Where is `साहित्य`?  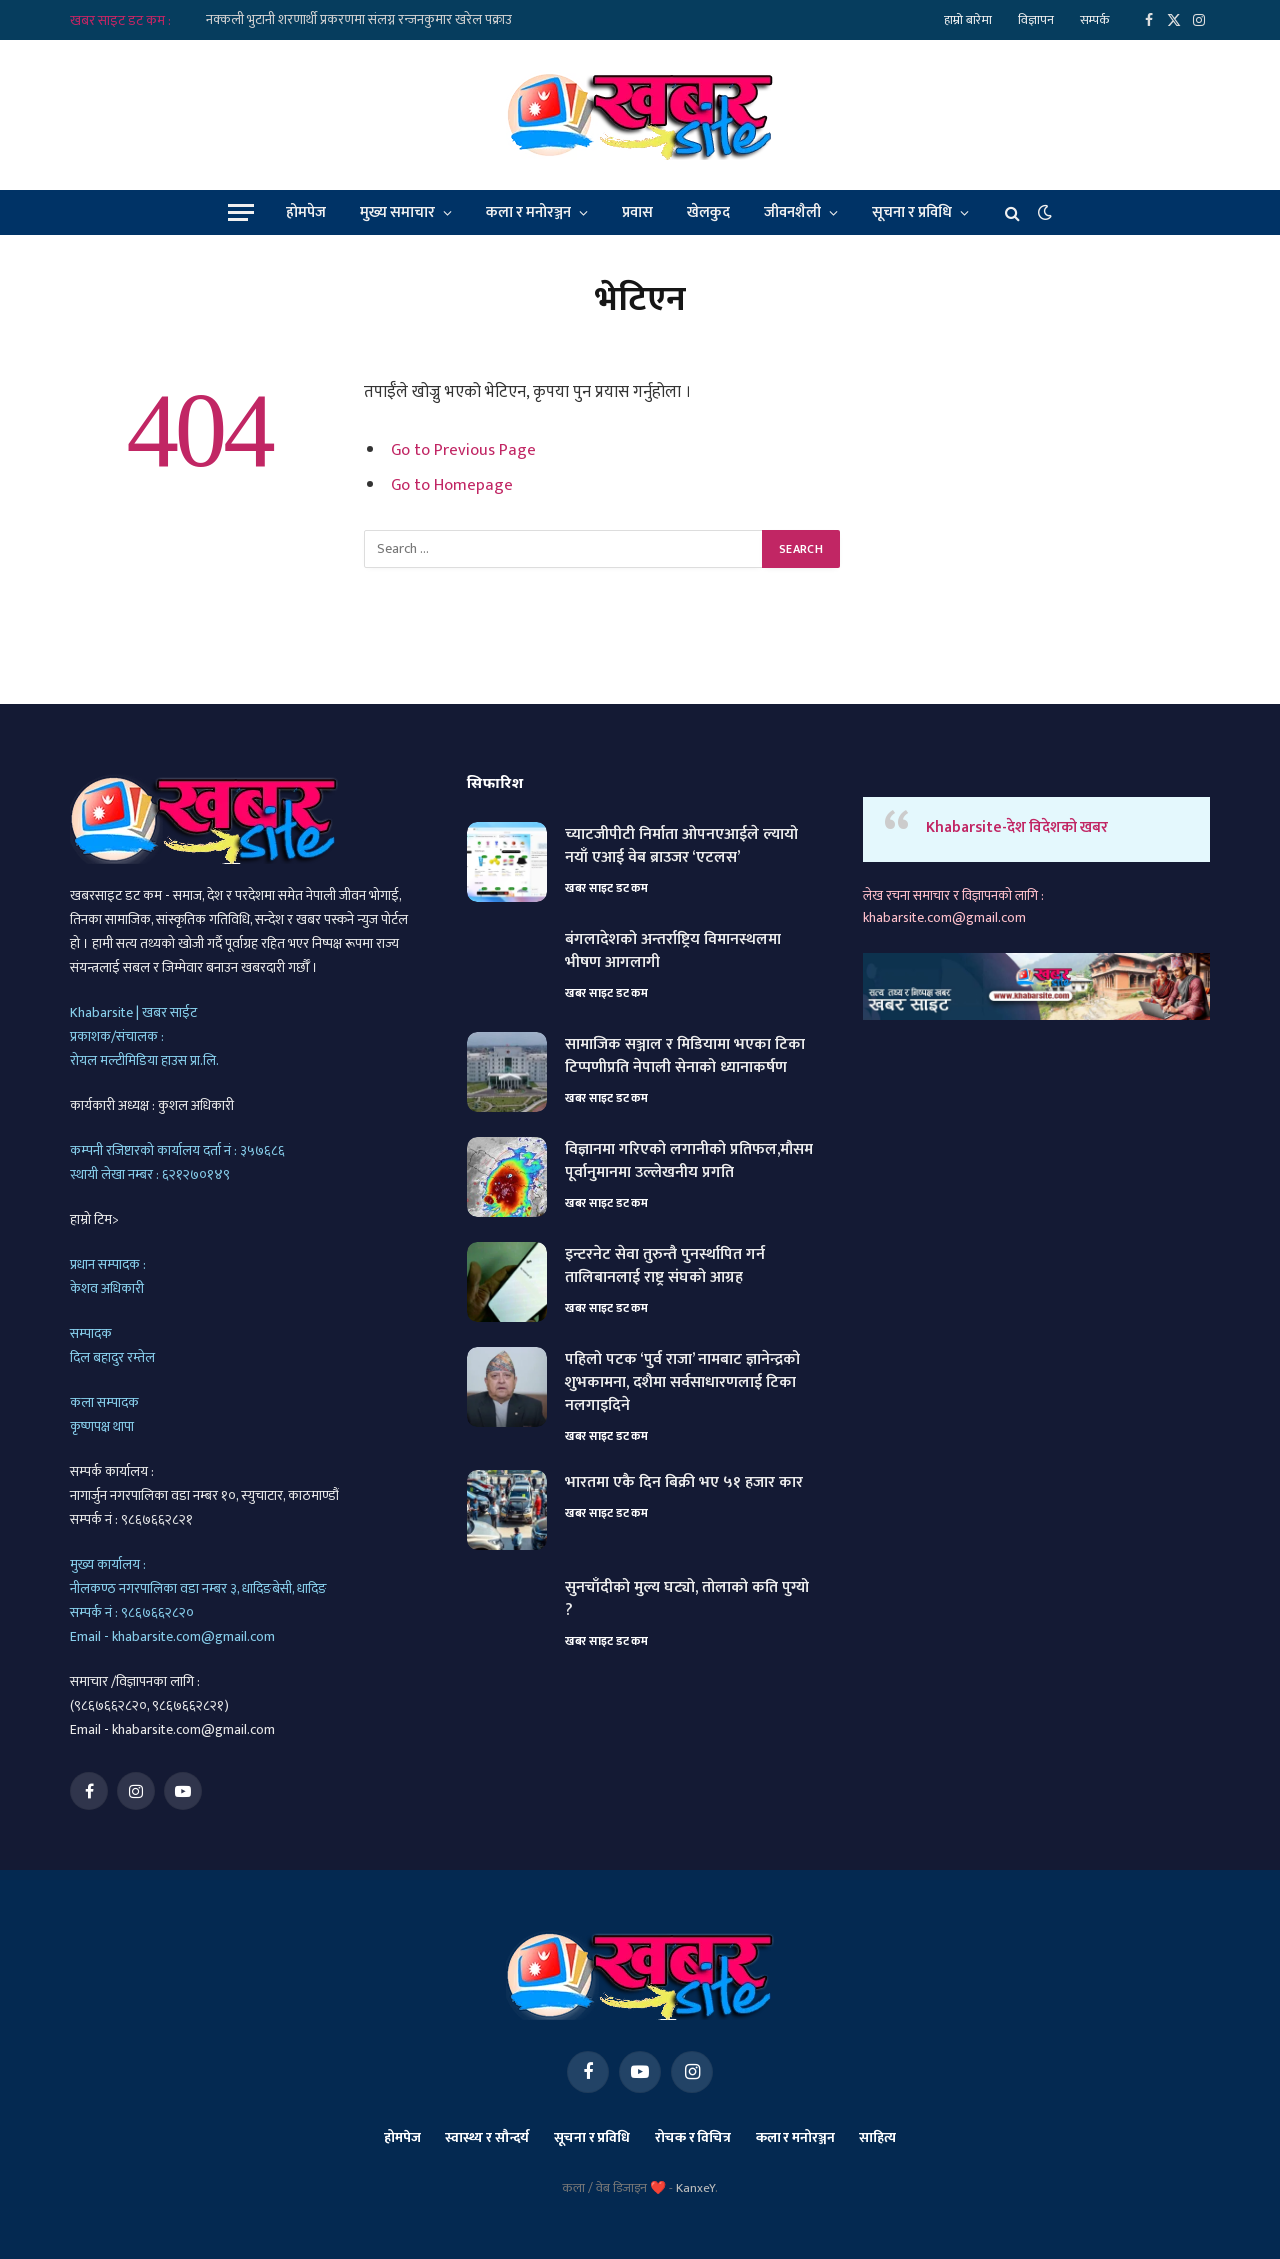
साहित्य is located at coordinates (877, 2137).